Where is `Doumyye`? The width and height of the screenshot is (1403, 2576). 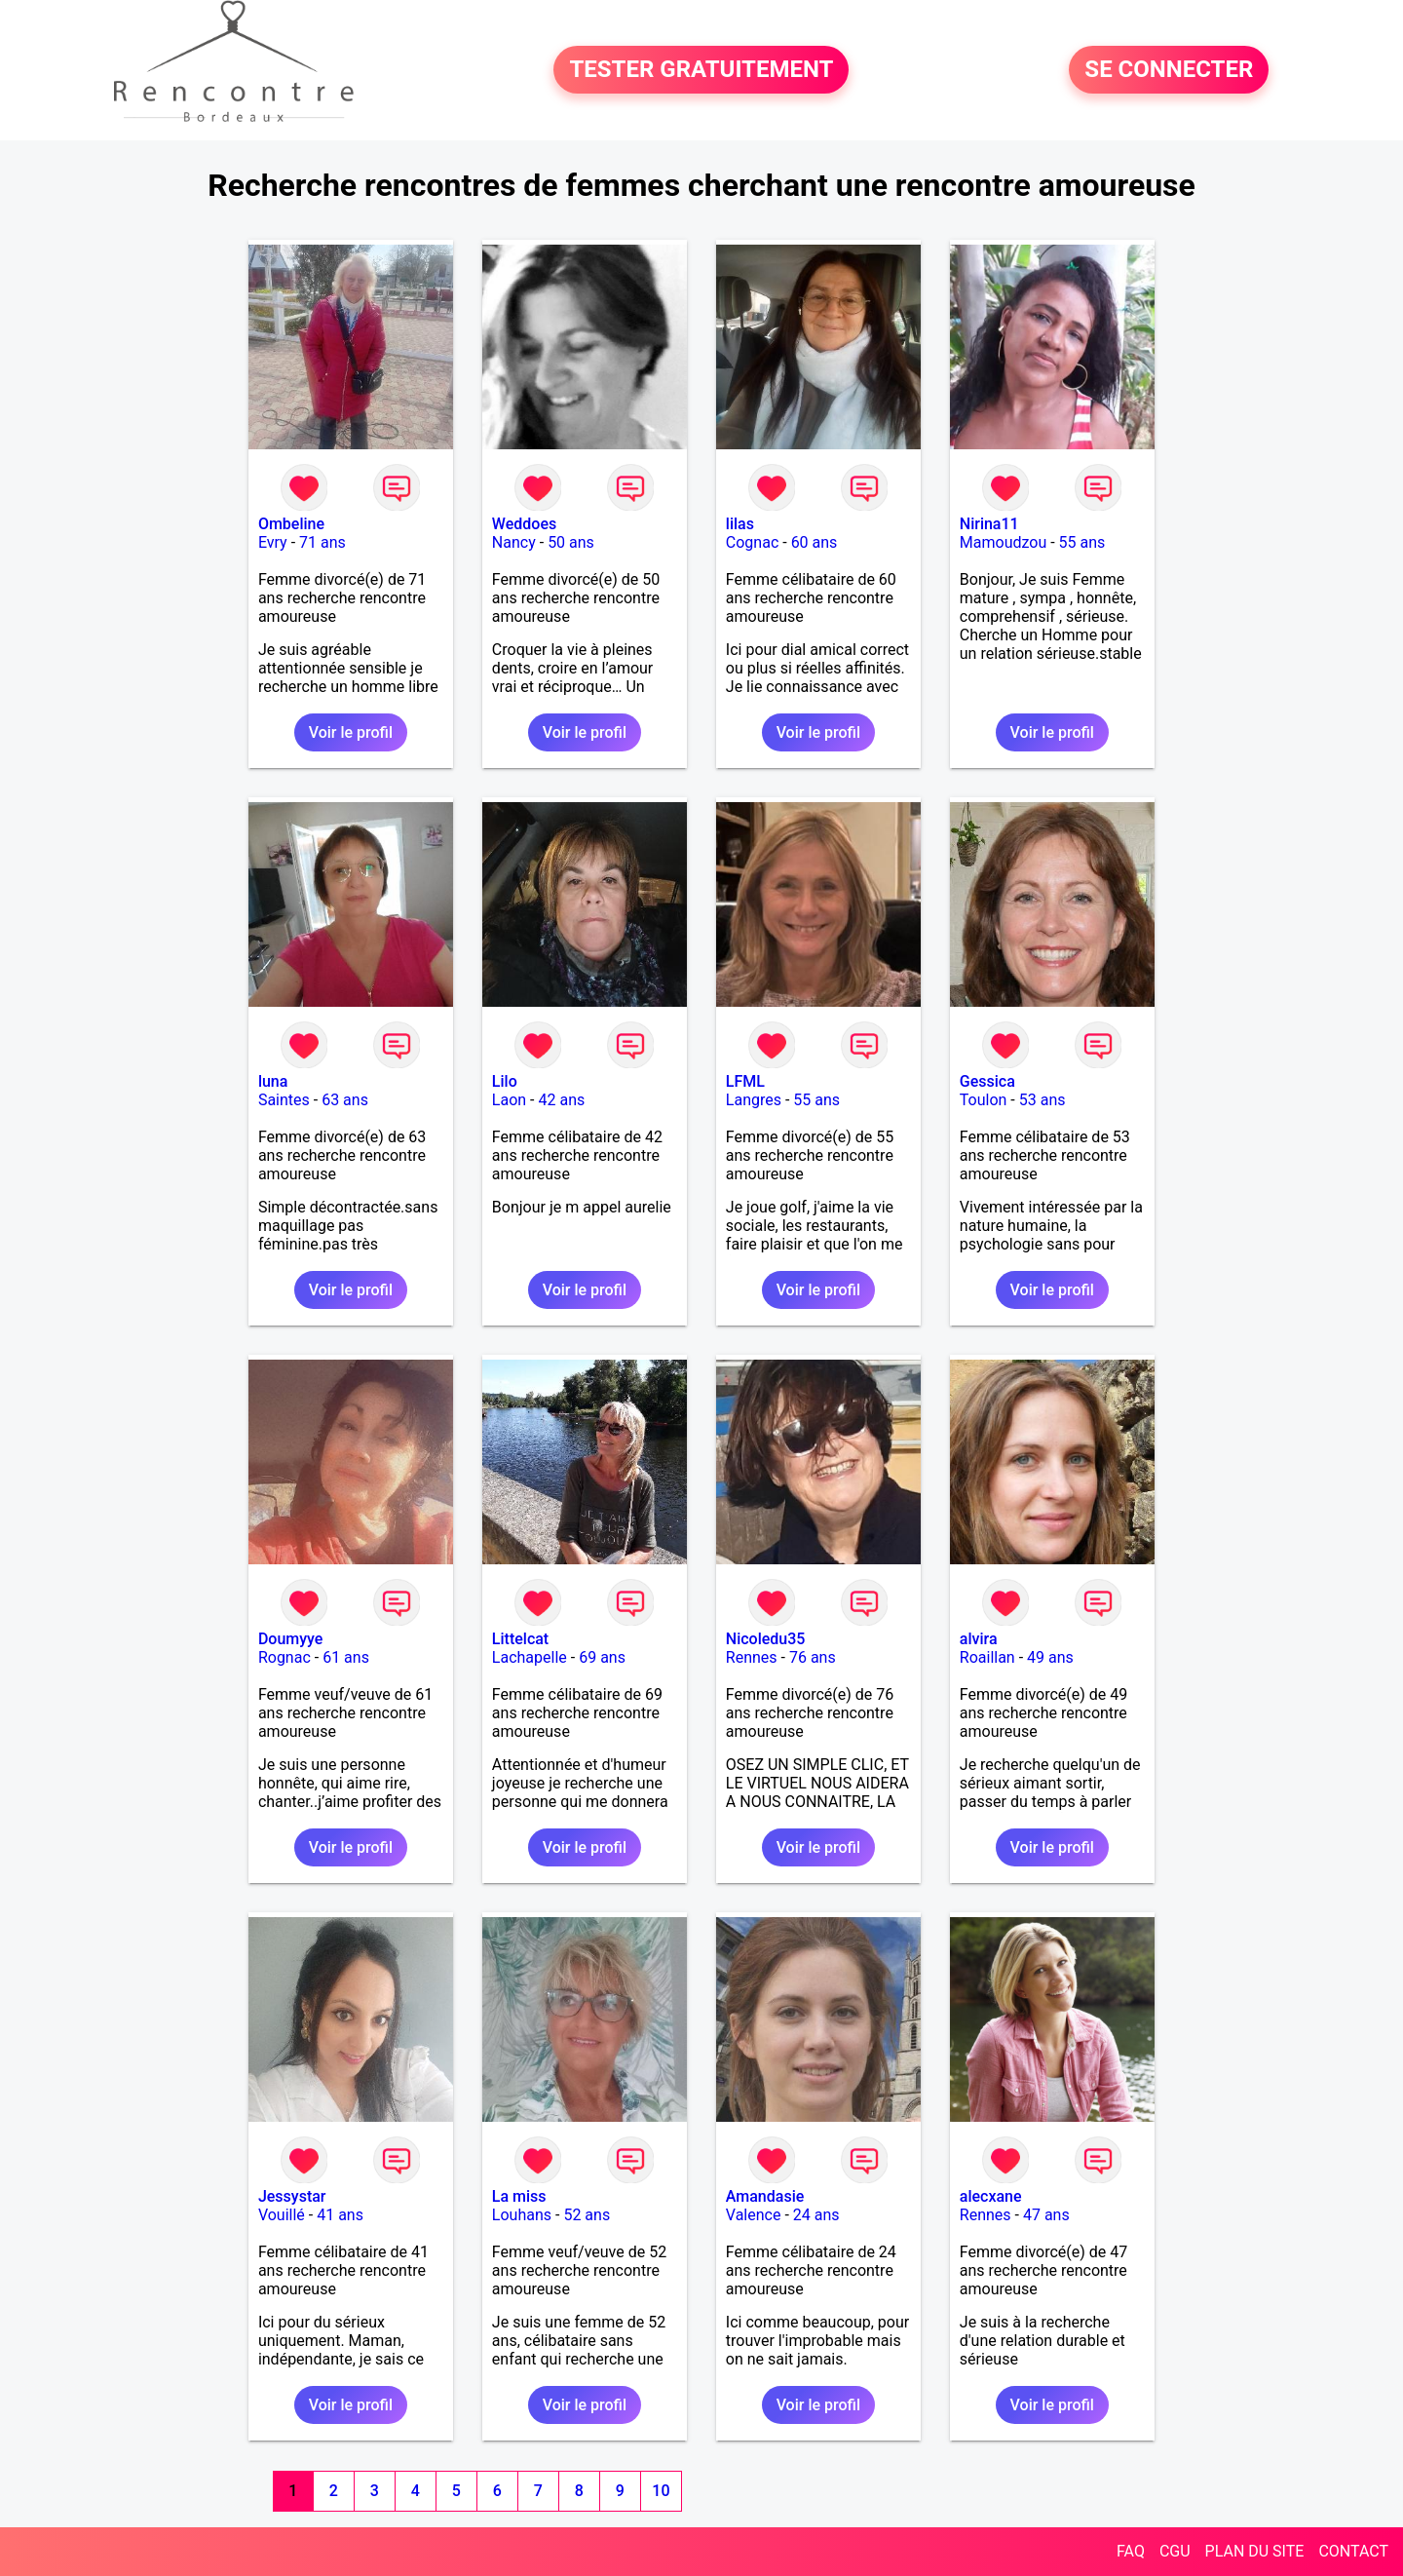
Doumyye is located at coordinates (290, 1639).